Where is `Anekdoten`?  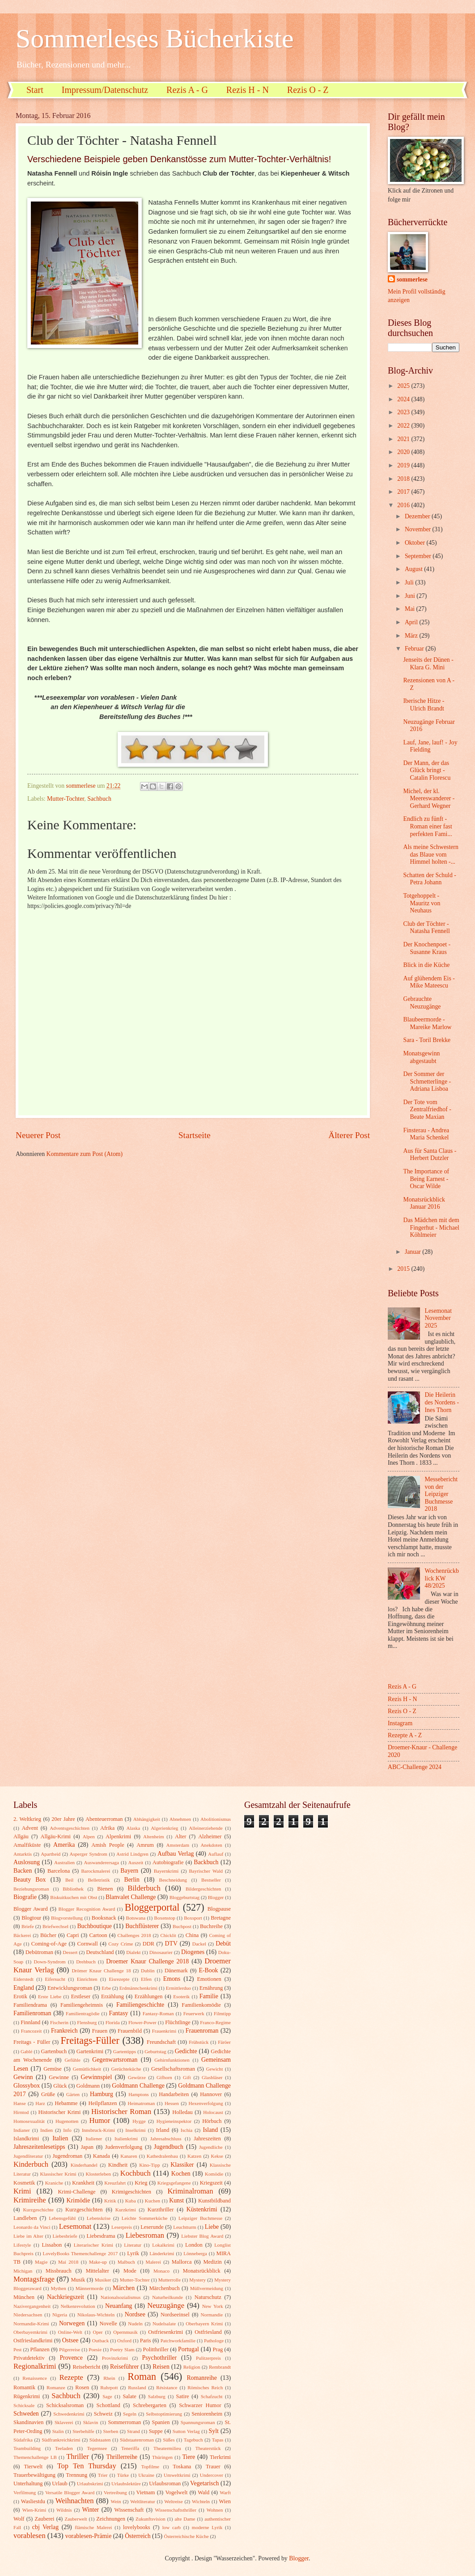
Anekdoten is located at coordinates (211, 1845).